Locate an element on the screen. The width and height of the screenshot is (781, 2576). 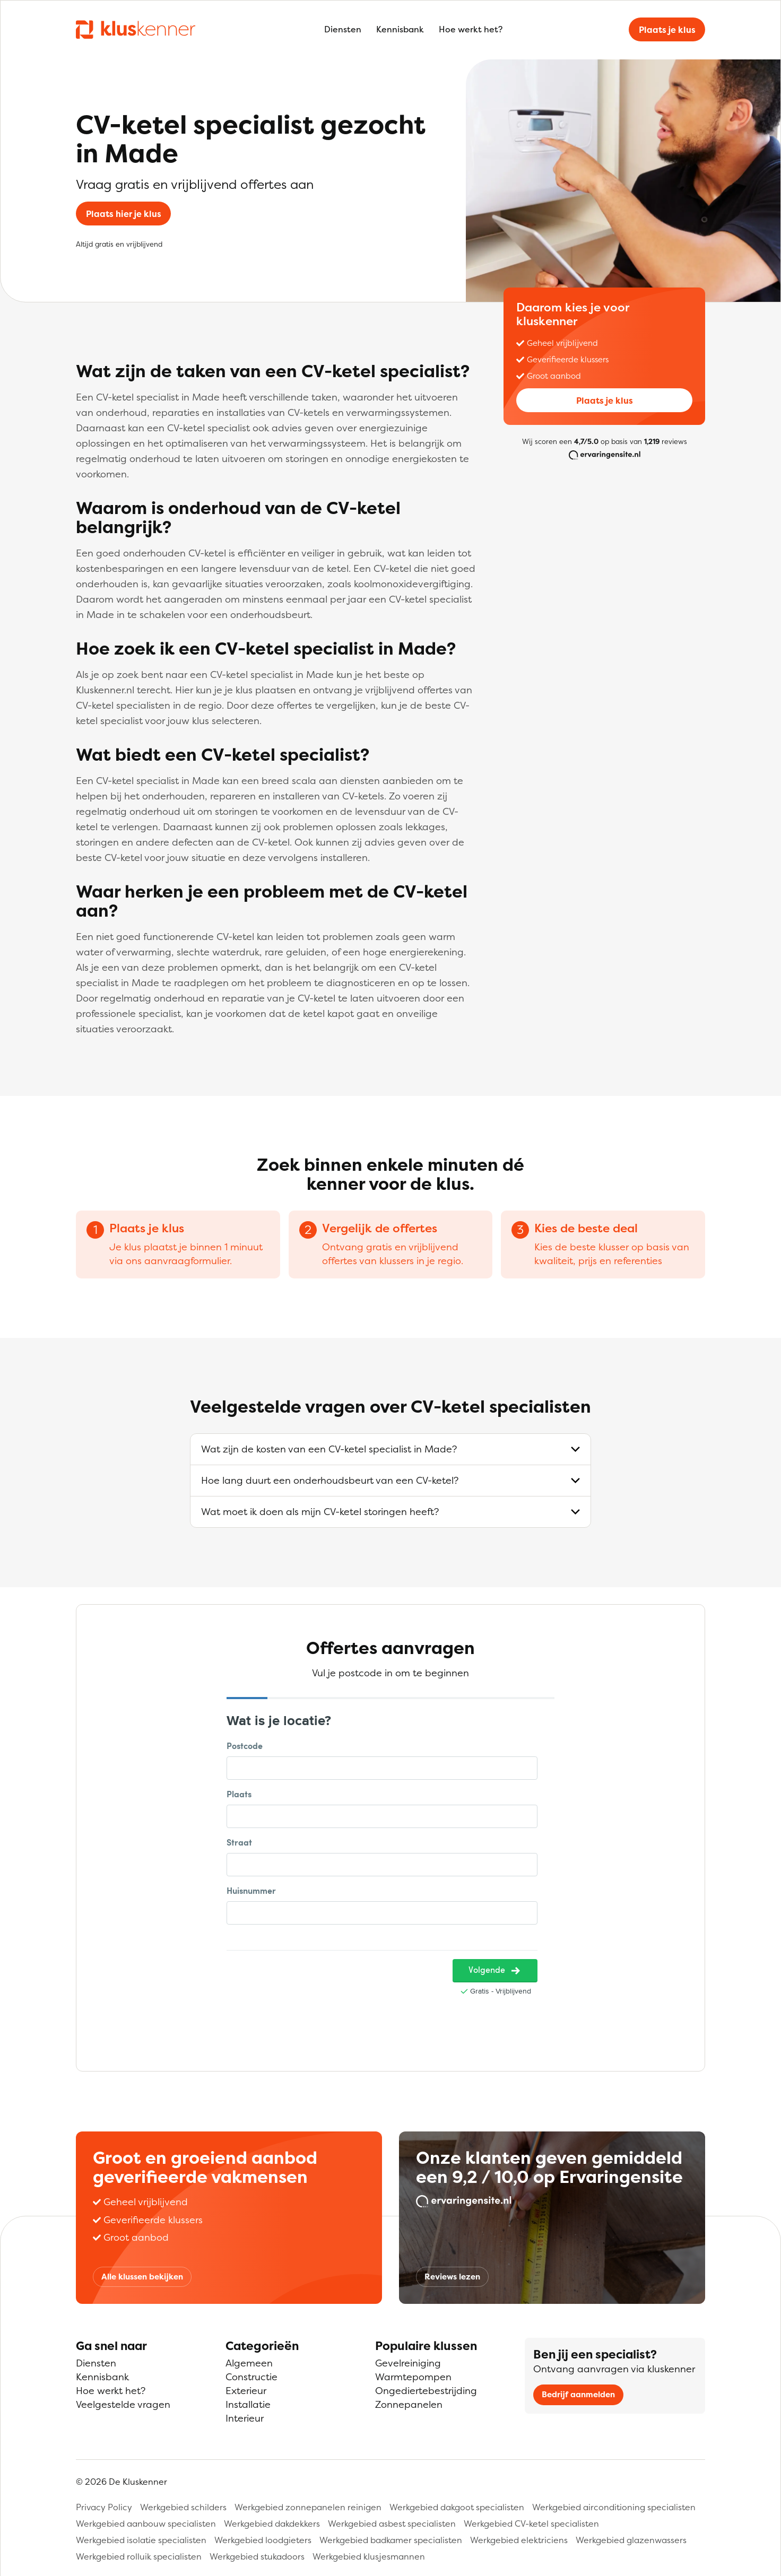
Plaats hier je klus is located at coordinates (123, 214).